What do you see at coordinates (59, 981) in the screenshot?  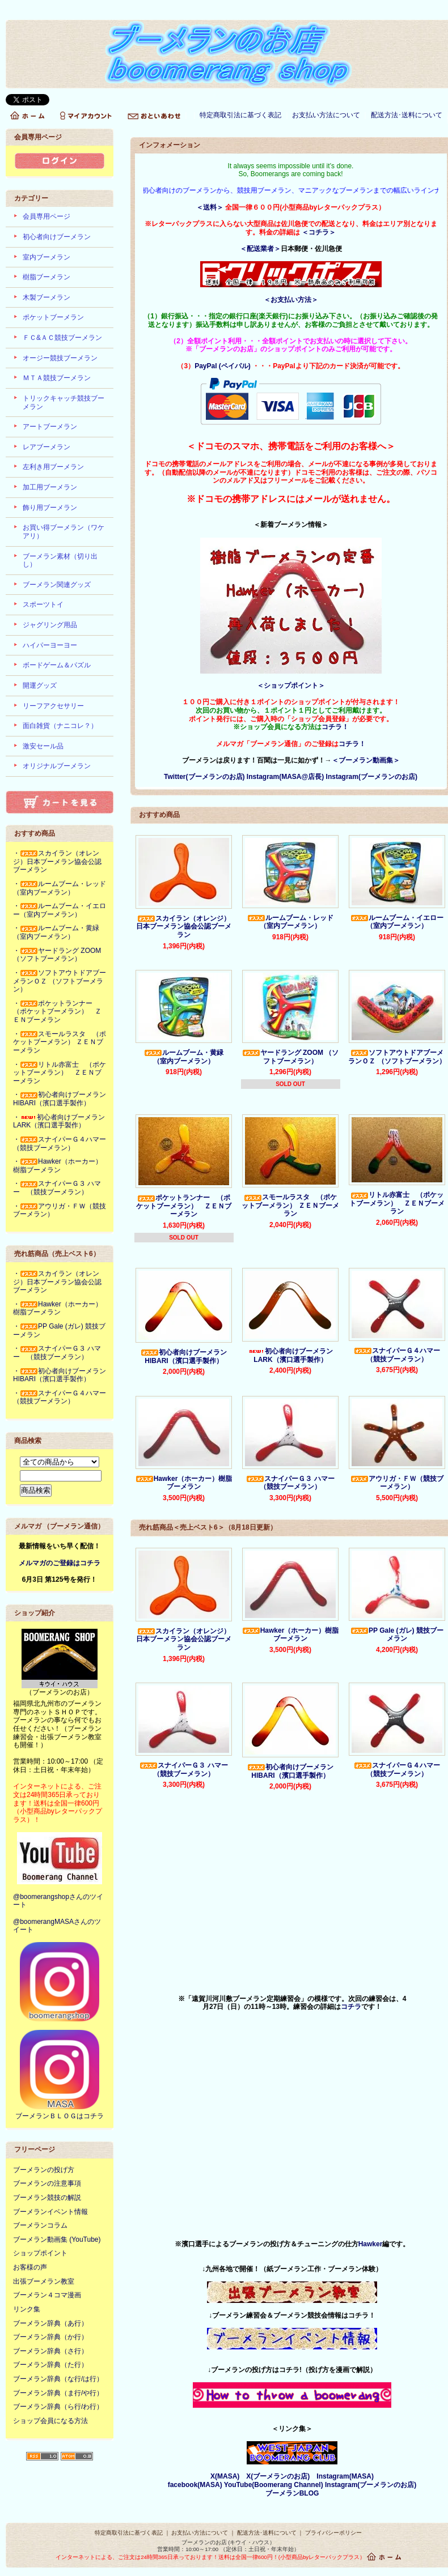 I see `・ソフトアウトドアブーメランＯＺ （ソフトブーメラン）` at bounding box center [59, 981].